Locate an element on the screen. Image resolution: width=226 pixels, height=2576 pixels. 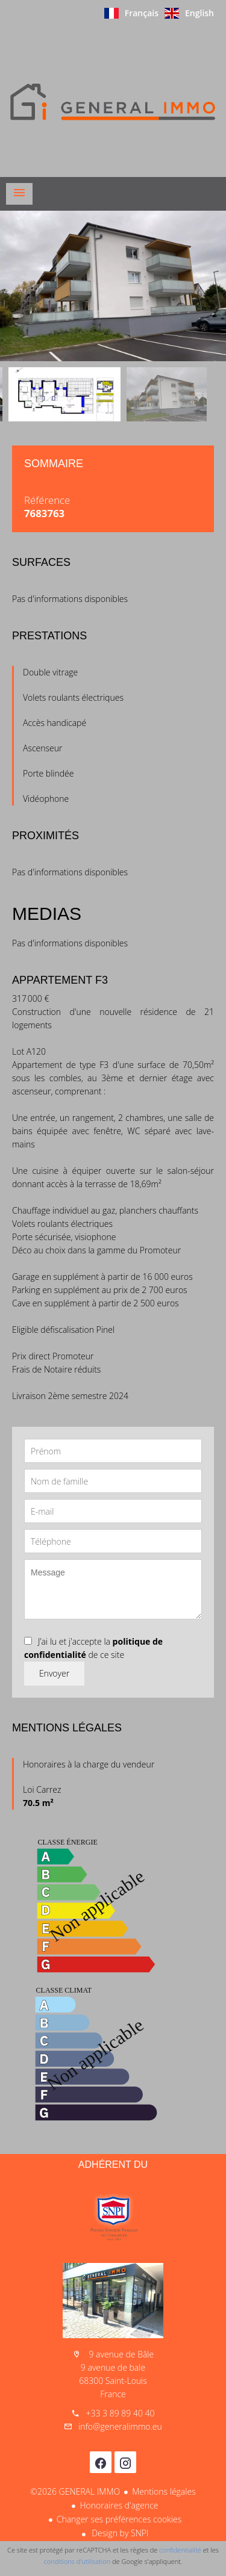
+33 3 89 89 40 40 is located at coordinates (120, 2413).